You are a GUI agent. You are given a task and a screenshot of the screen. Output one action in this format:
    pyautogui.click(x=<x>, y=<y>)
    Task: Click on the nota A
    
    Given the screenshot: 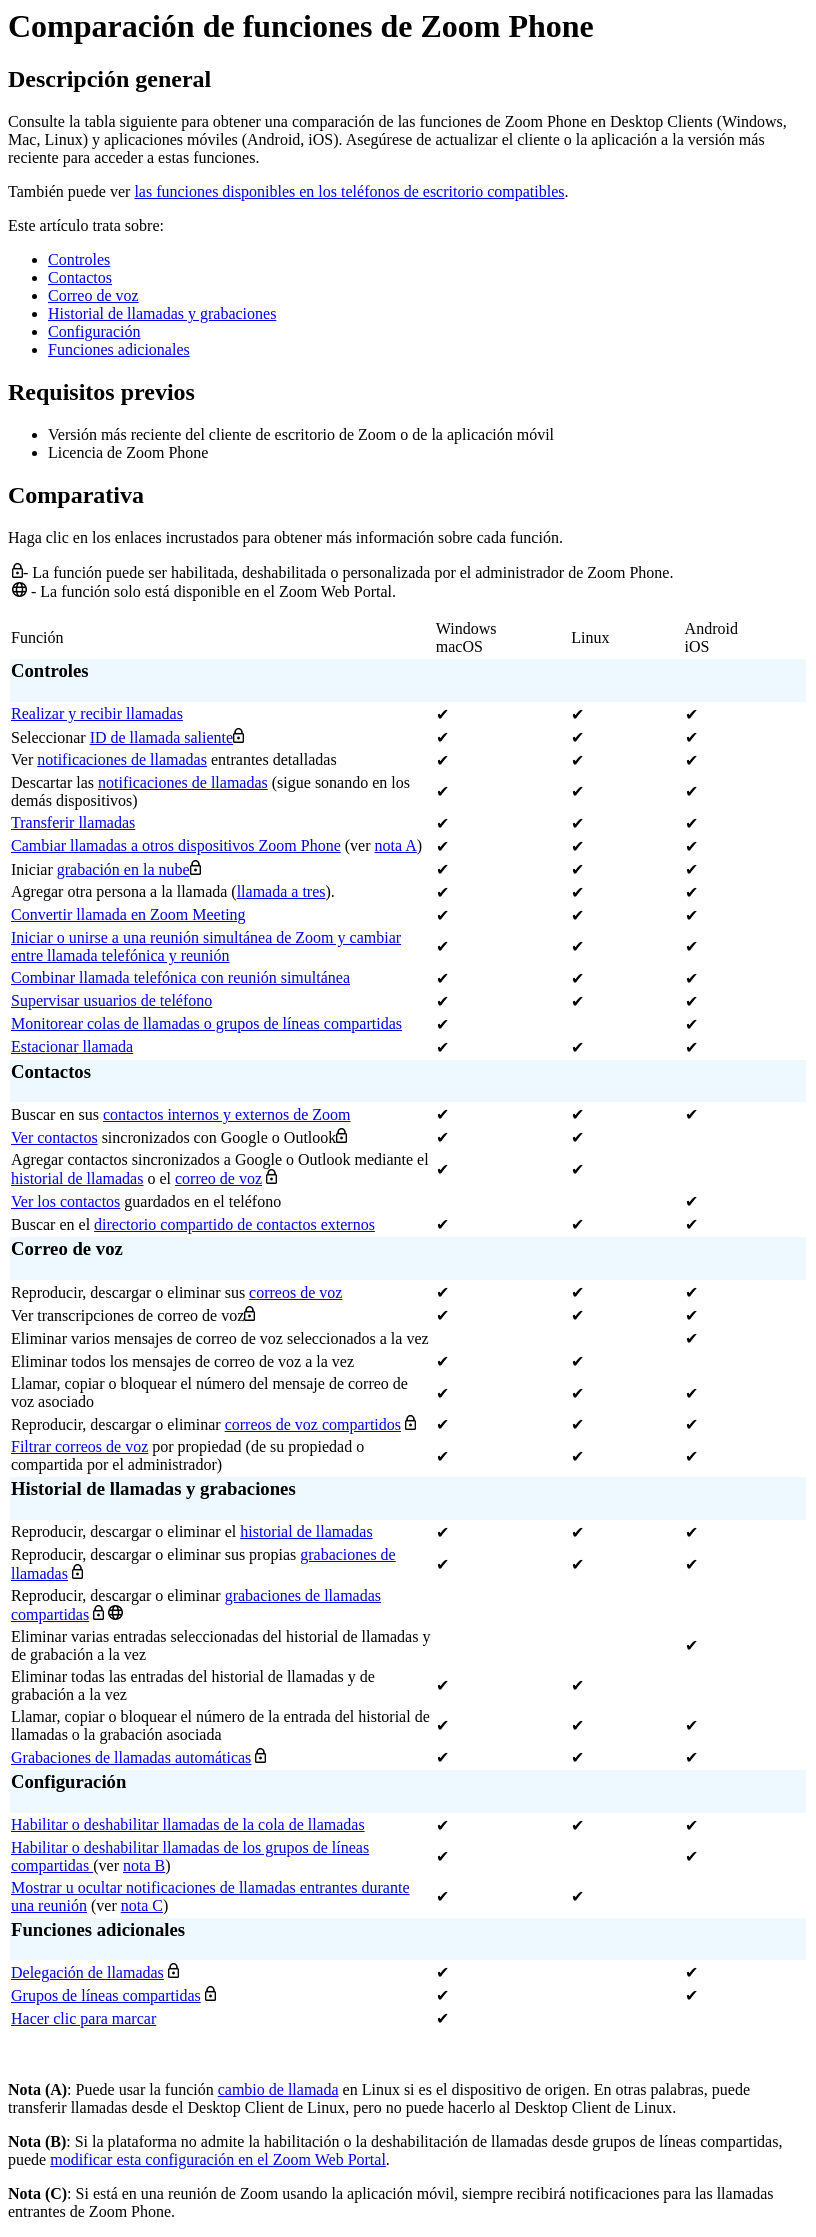 What is the action you would take?
    pyautogui.click(x=396, y=845)
    